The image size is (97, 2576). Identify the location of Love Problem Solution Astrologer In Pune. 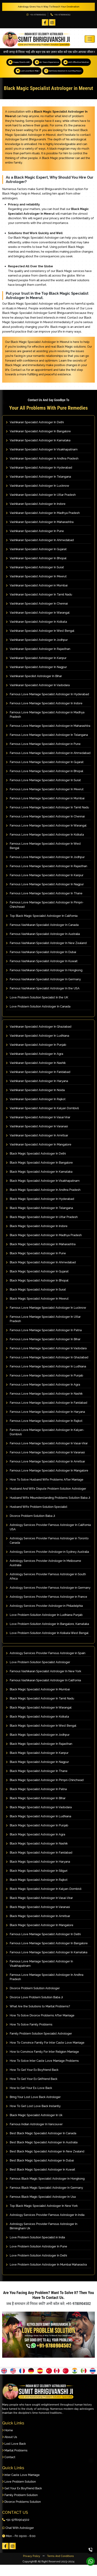
(36, 2257).